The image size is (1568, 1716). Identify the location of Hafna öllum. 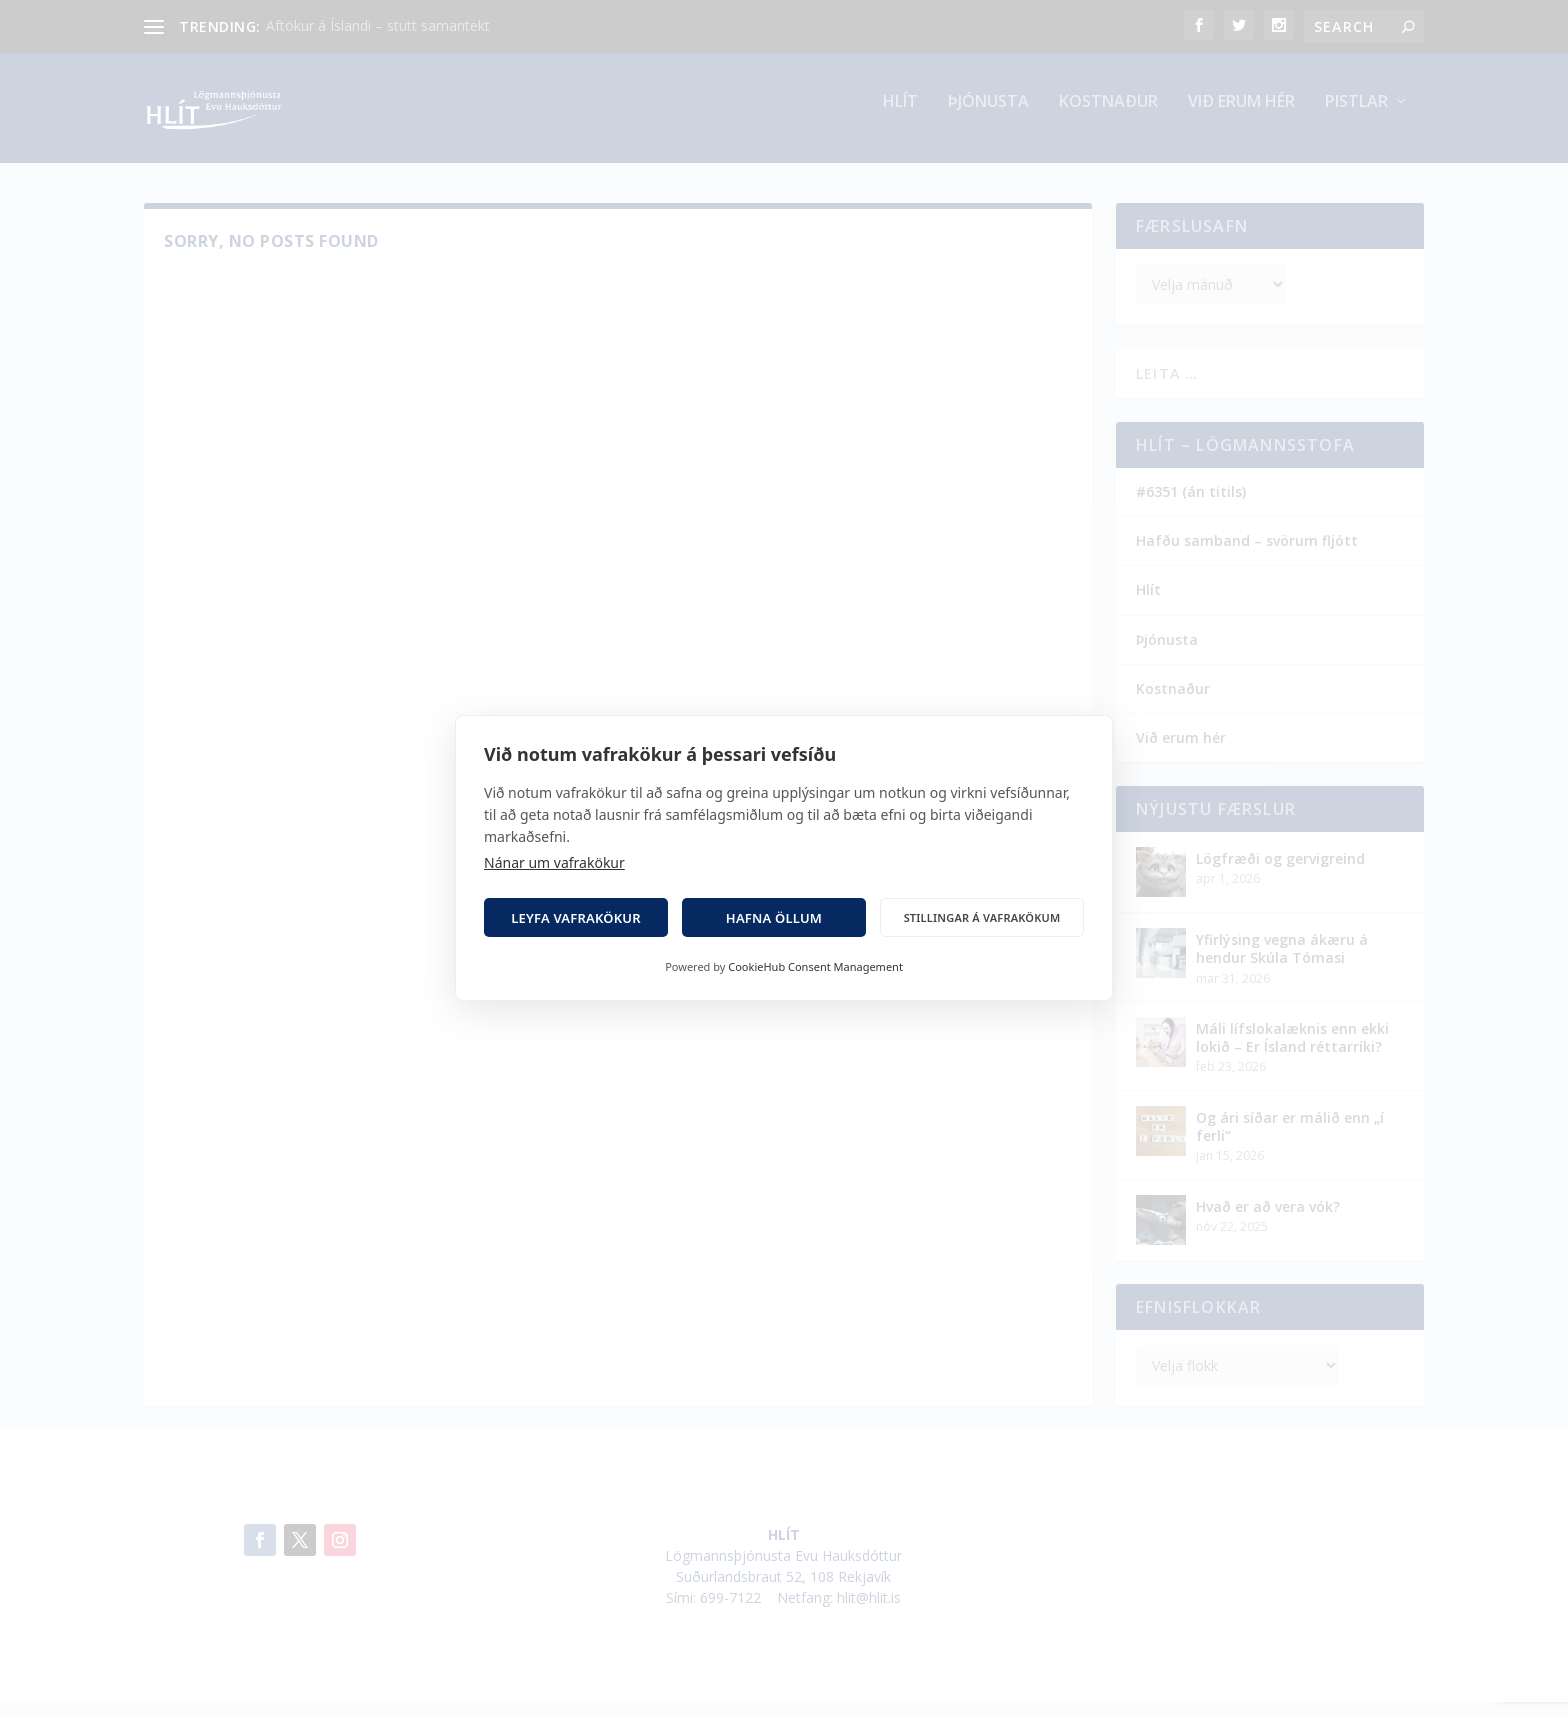
(774, 918).